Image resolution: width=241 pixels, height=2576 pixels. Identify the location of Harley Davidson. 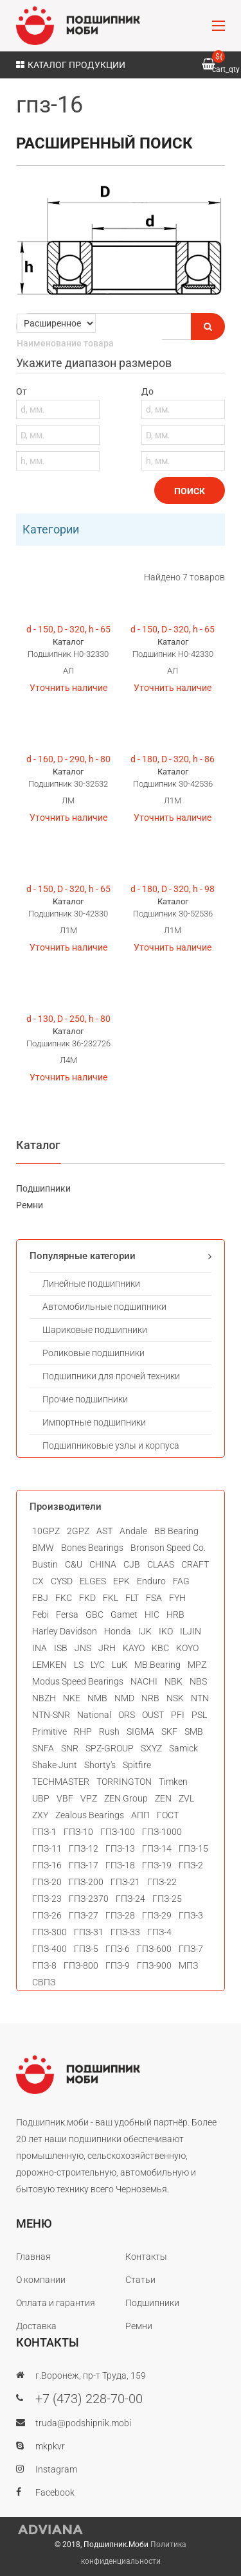
(64, 1631).